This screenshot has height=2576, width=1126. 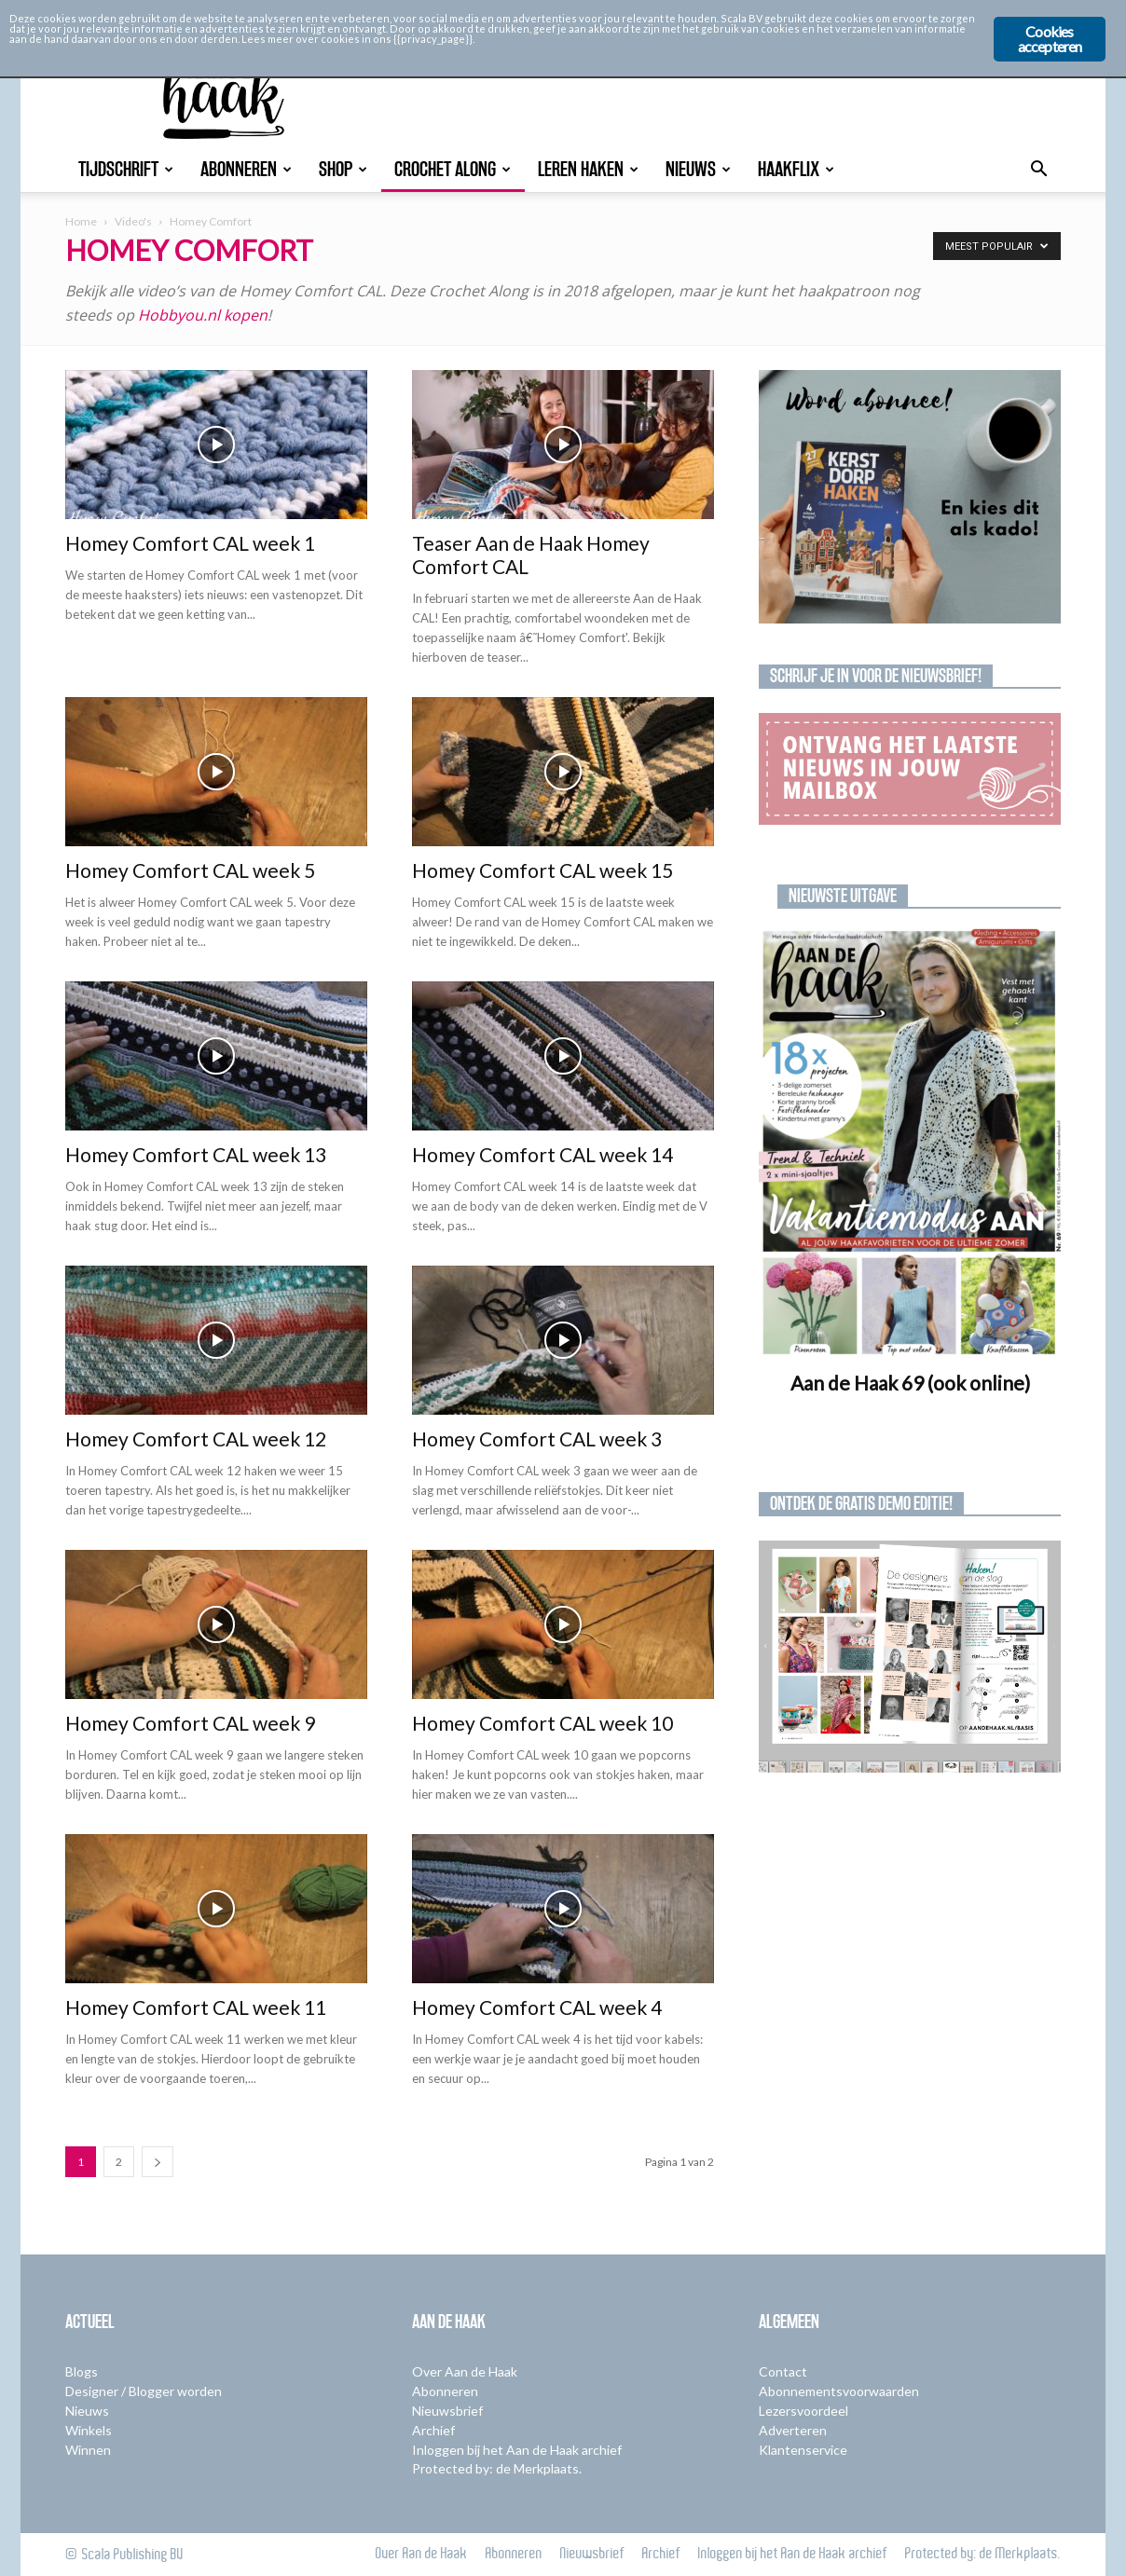 I want to click on Over Aan de Haak, so click(x=464, y=2371).